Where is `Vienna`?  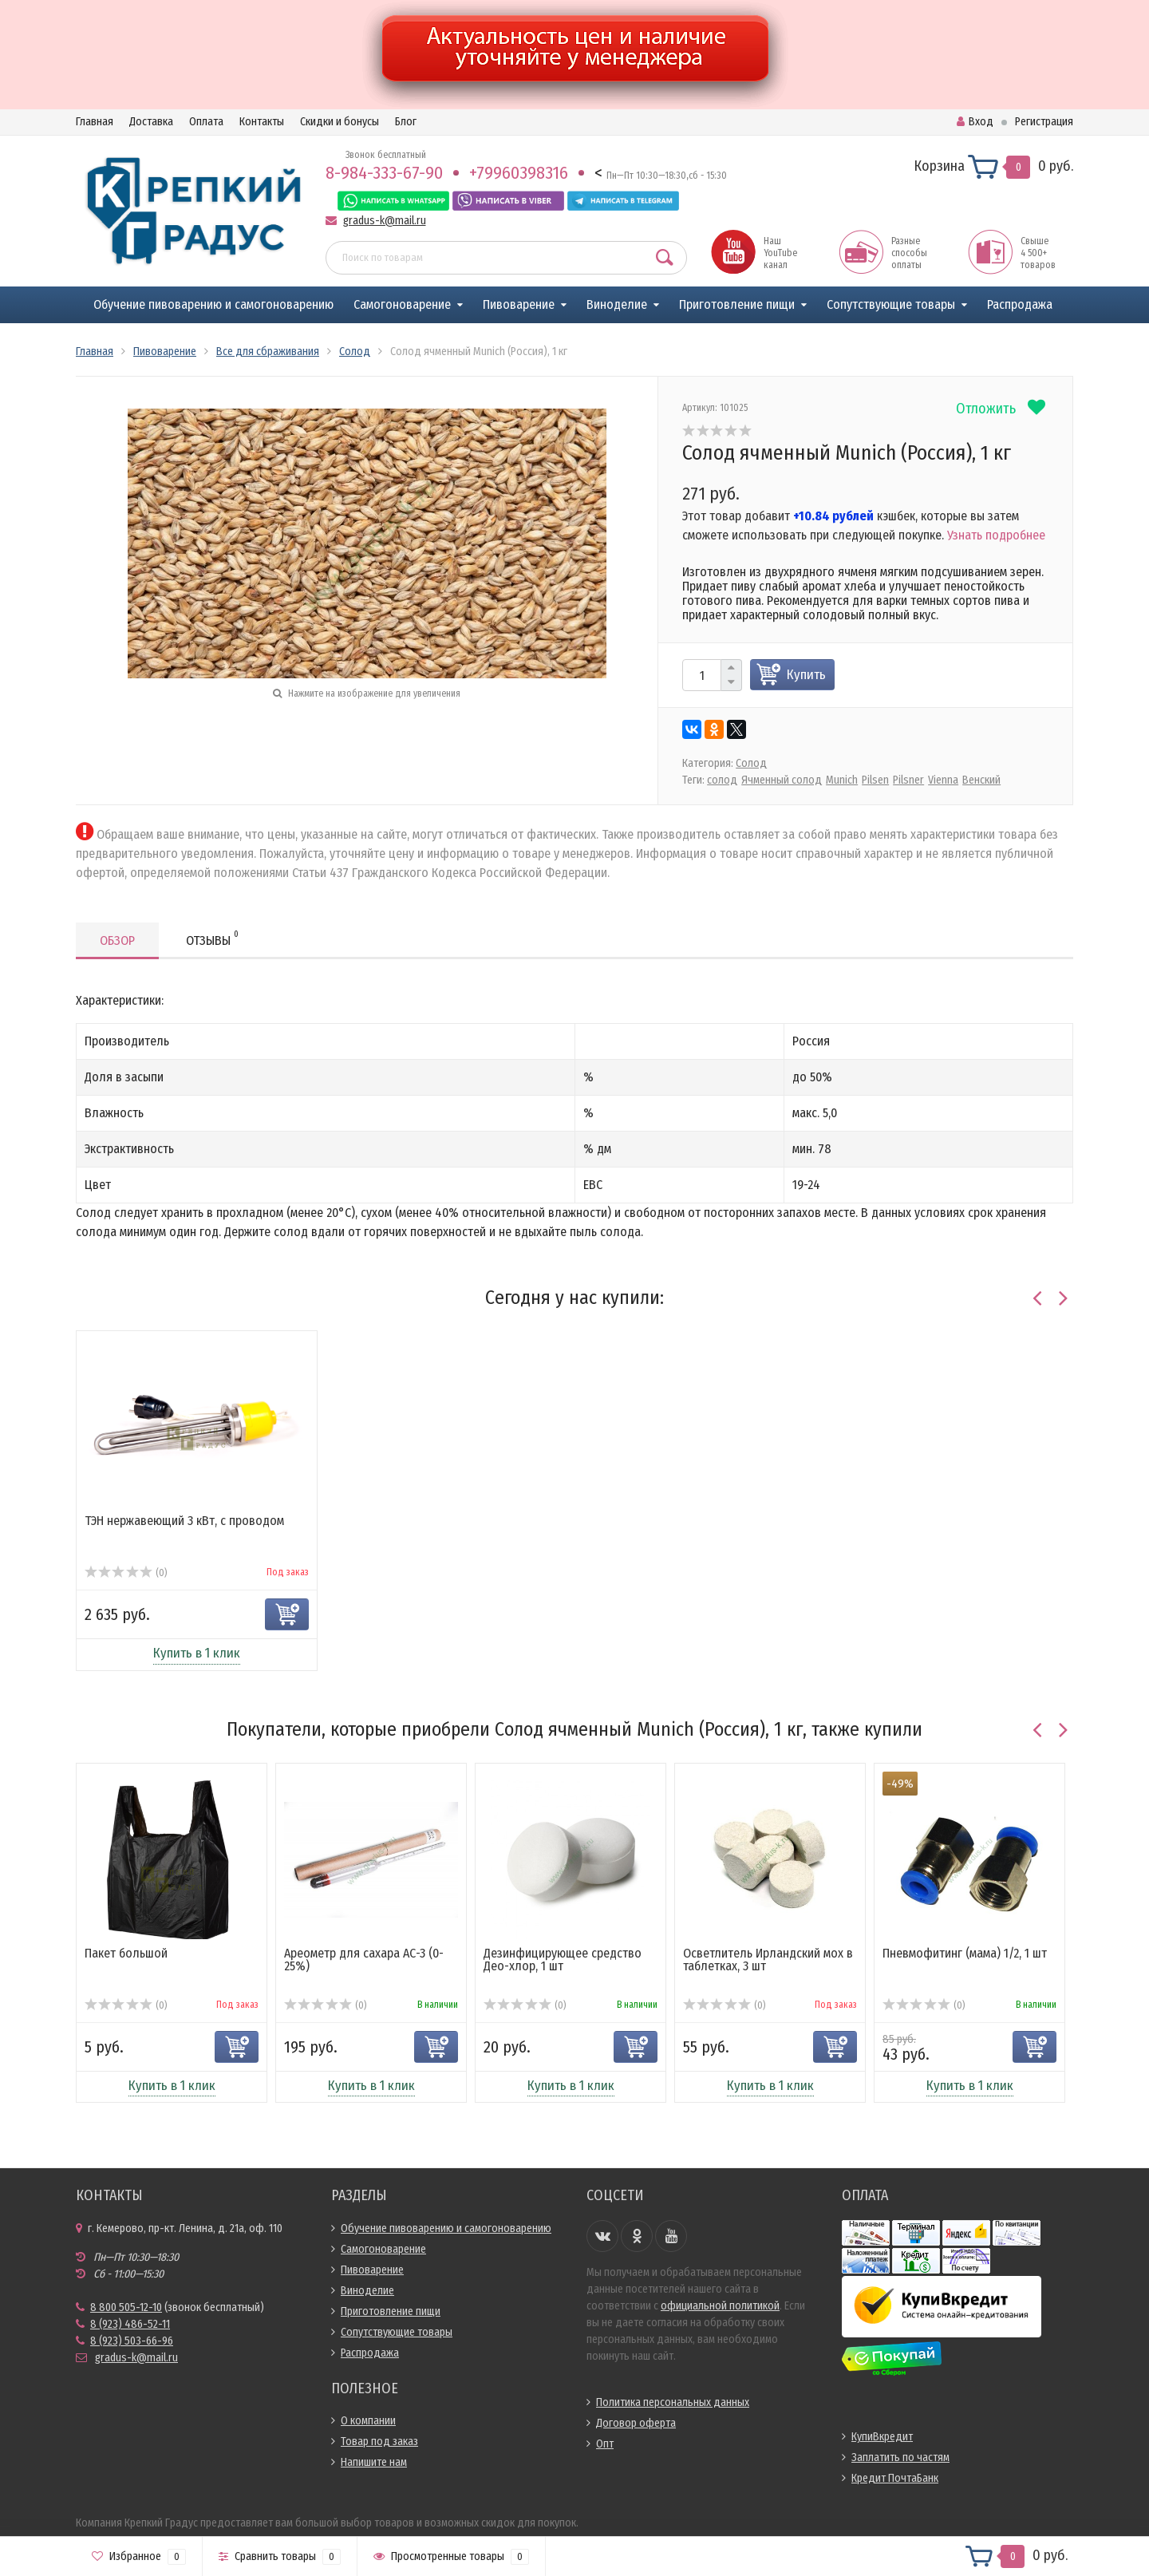
Vienna is located at coordinates (943, 780).